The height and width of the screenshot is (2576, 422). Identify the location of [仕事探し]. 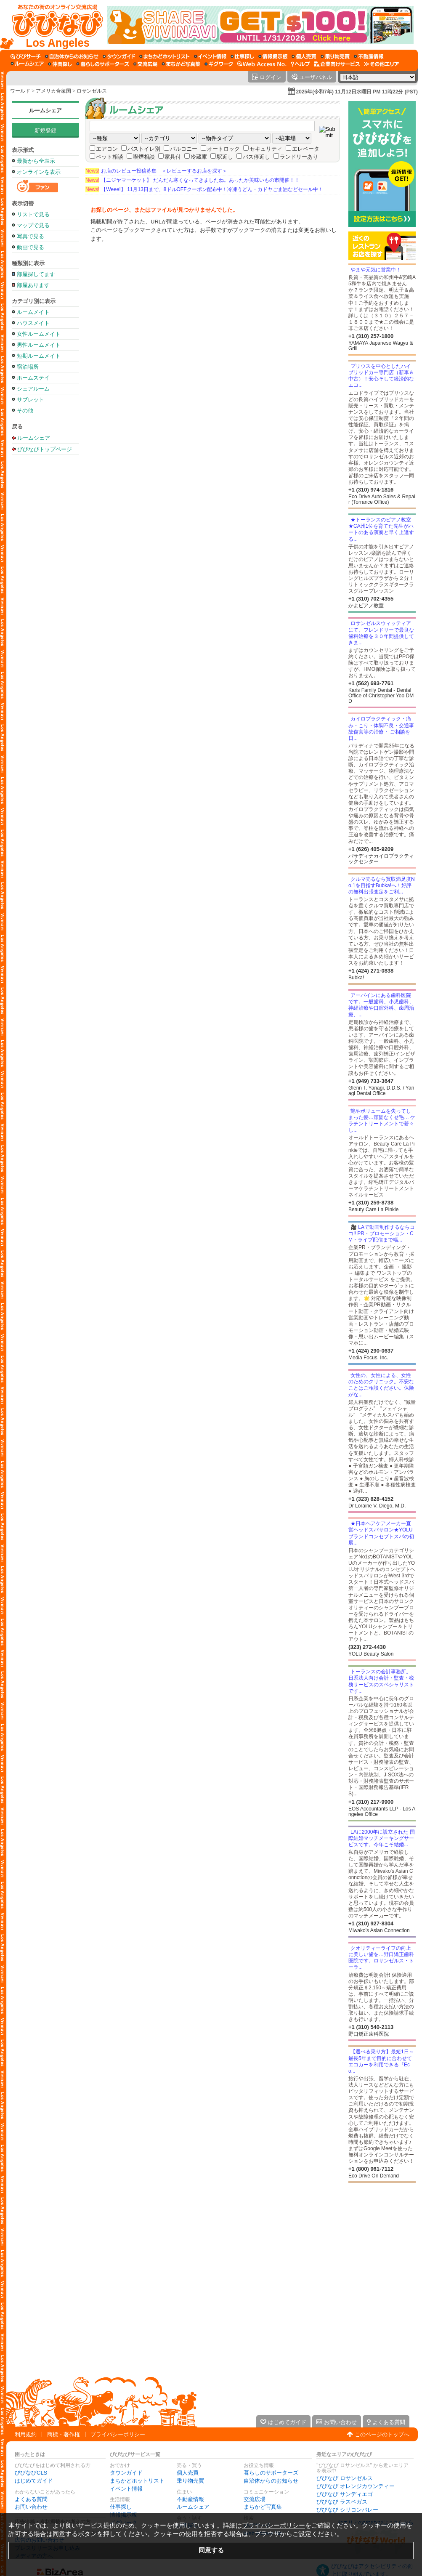
(242, 56).